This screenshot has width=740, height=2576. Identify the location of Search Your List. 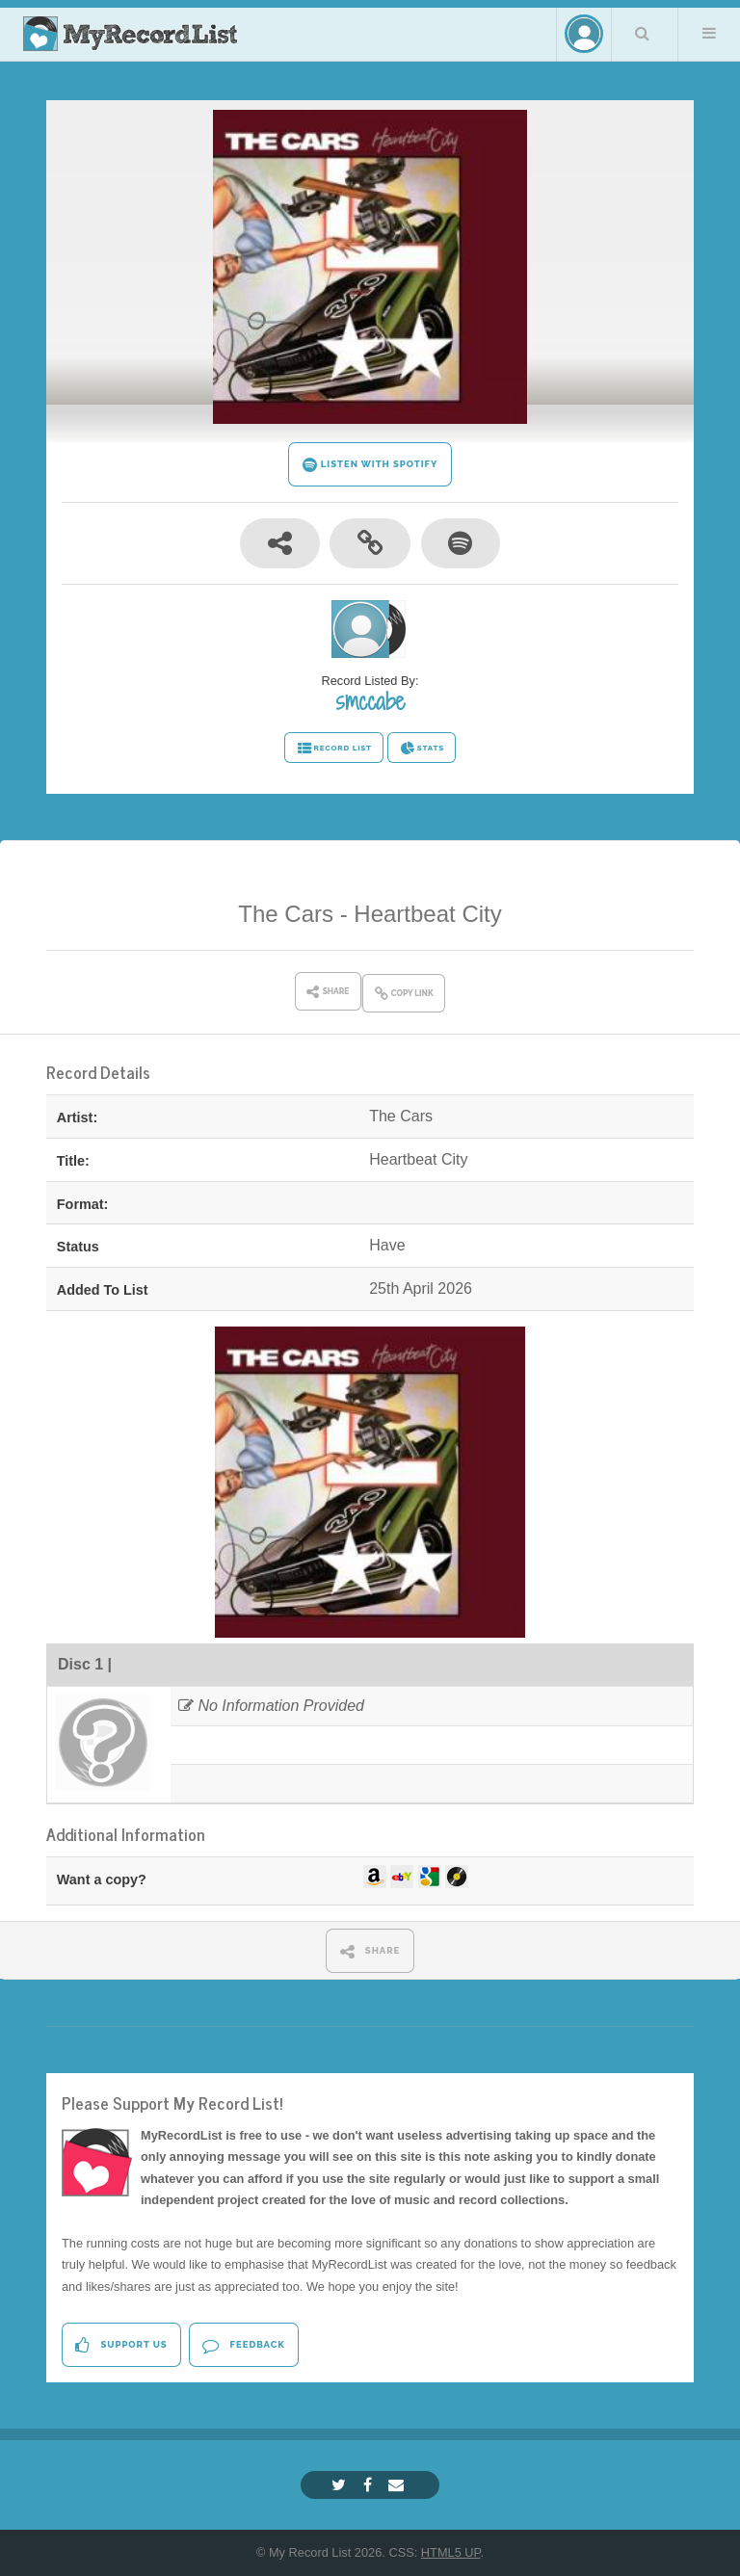
(643, 33).